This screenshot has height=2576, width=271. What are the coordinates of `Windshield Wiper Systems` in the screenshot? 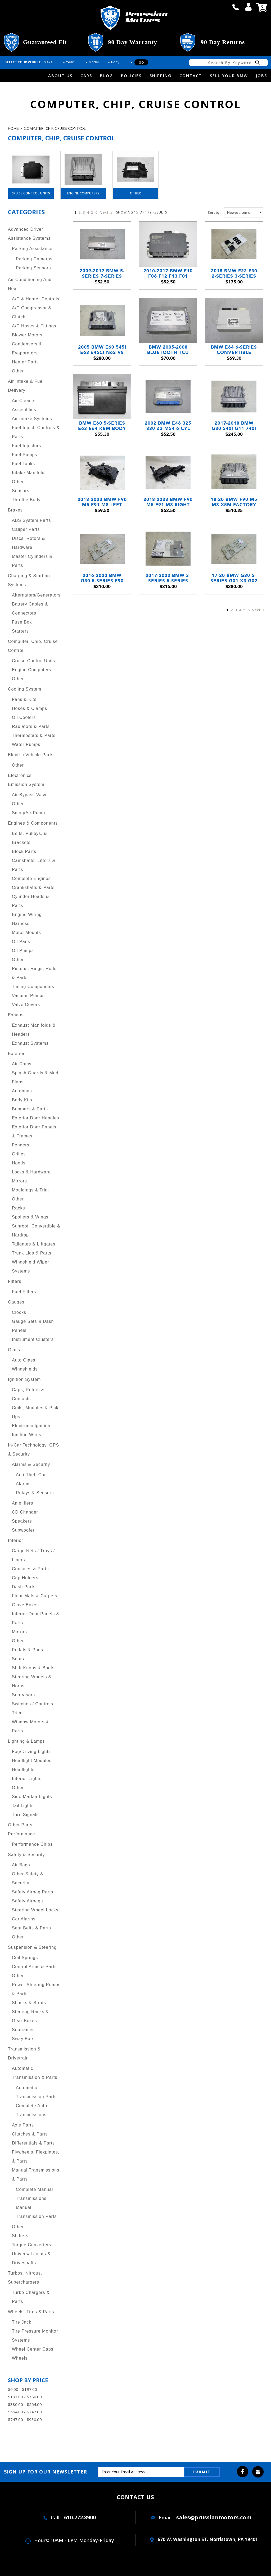 It's located at (30, 1266).